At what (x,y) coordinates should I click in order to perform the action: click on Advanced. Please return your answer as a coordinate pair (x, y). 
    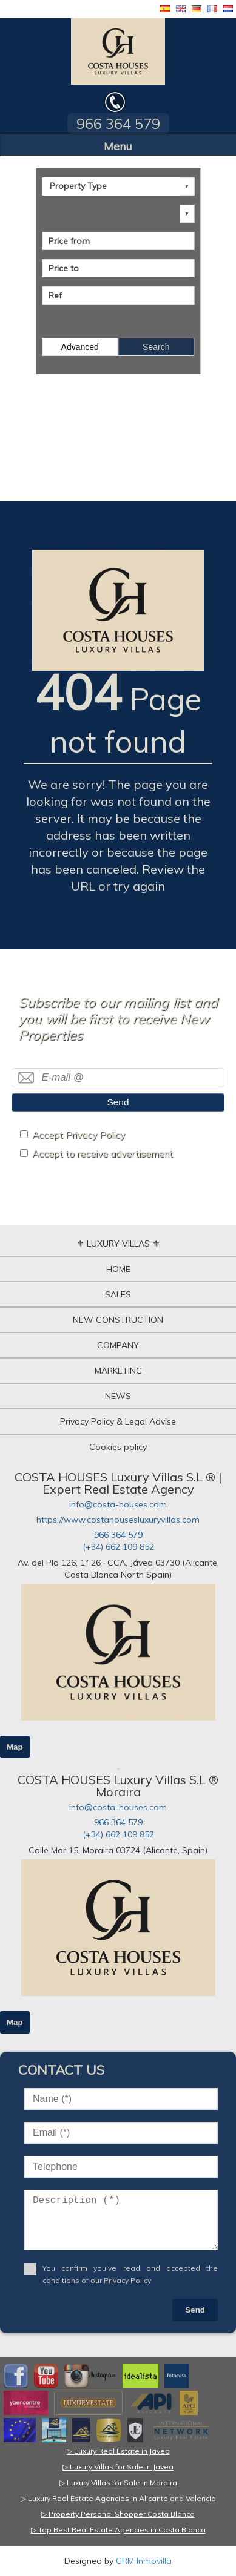
    Looking at the image, I should click on (80, 347).